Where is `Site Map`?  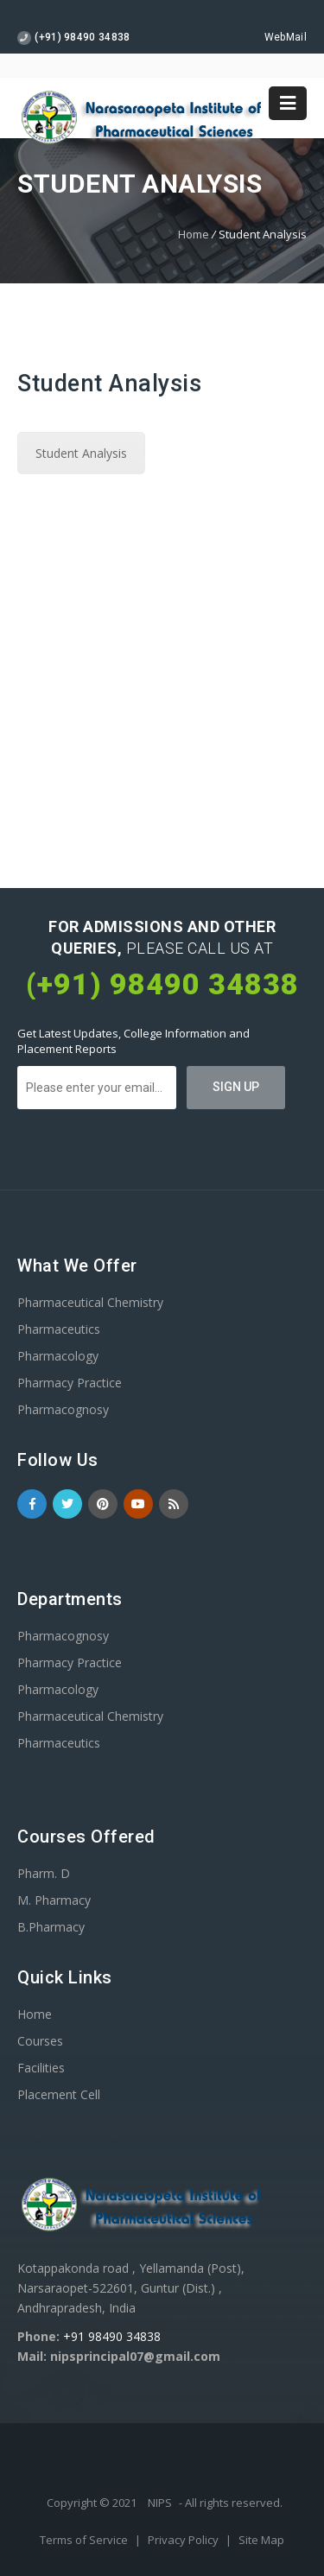 Site Map is located at coordinates (261, 2539).